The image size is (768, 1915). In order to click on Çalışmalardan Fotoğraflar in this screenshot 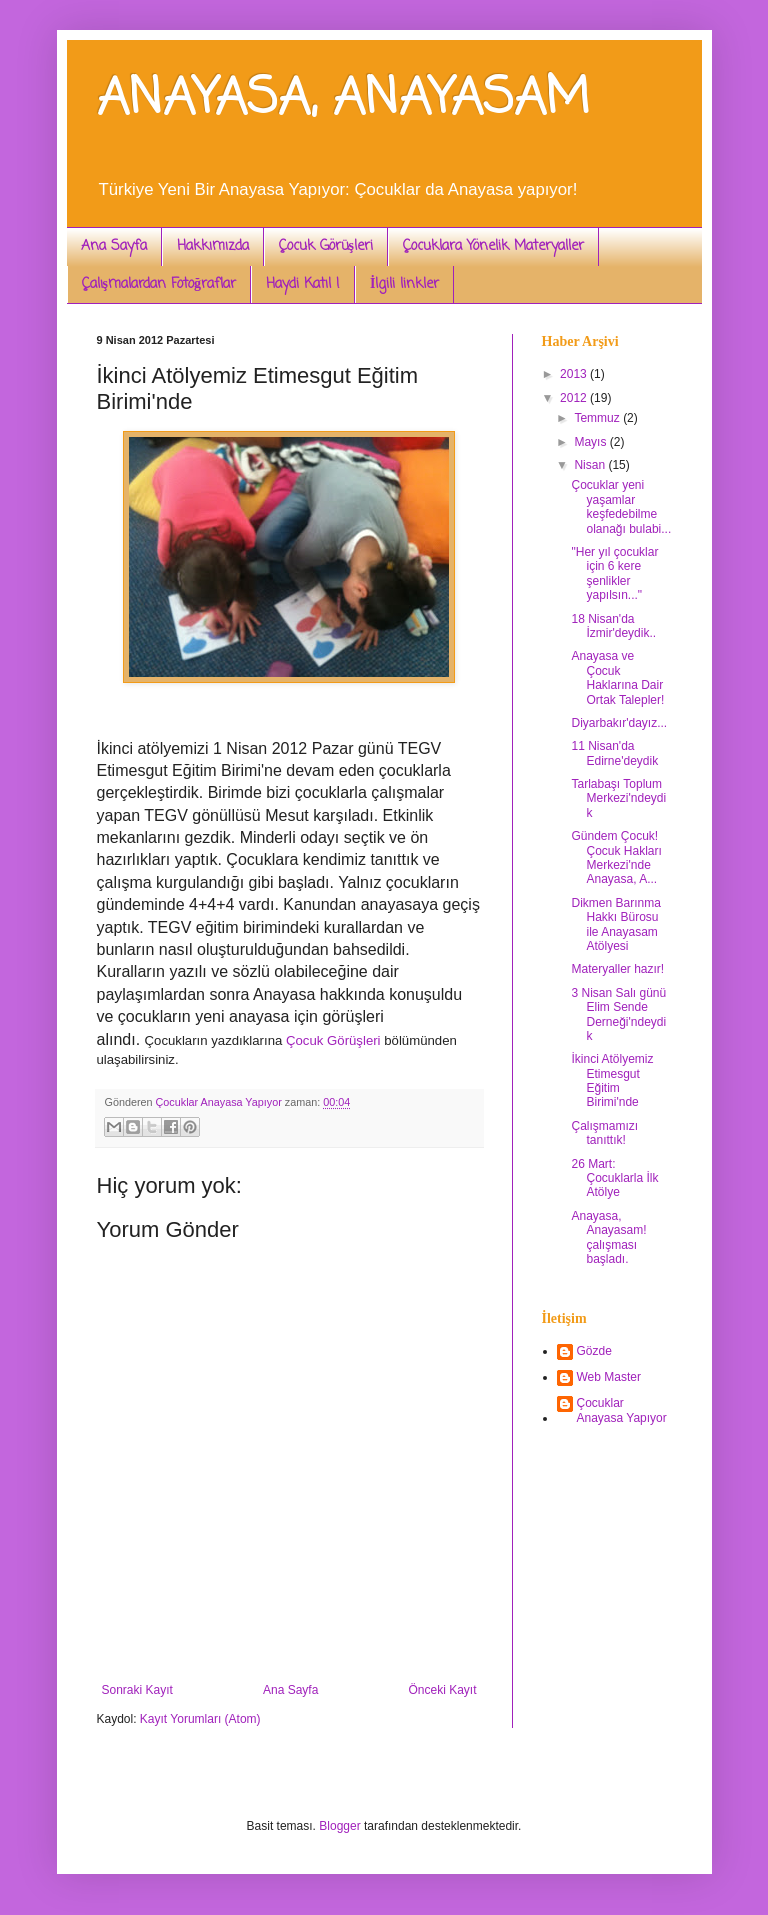, I will do `click(159, 284)`.